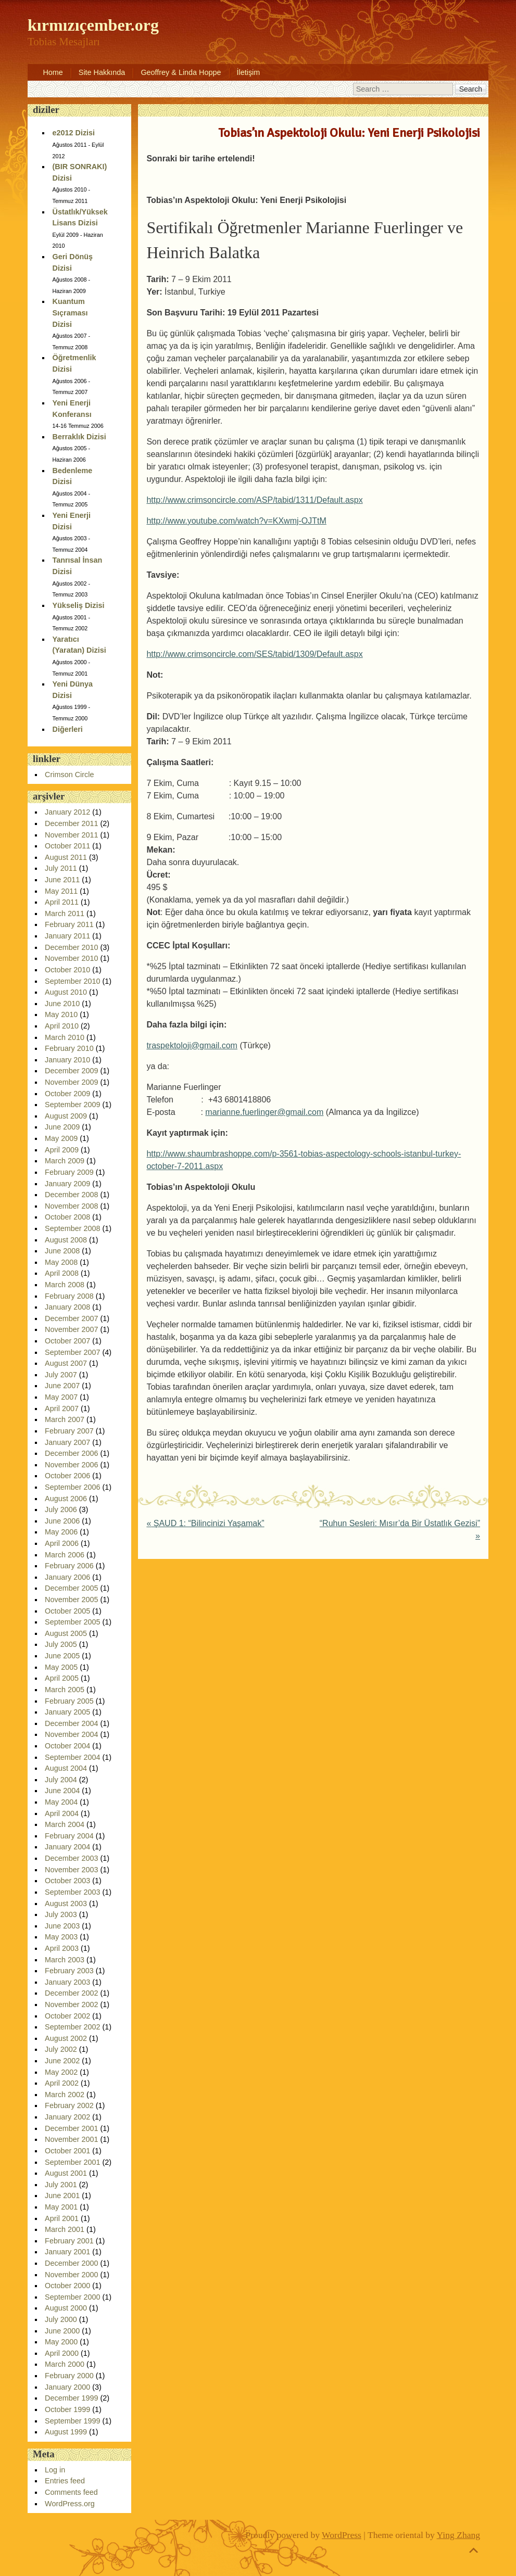  I want to click on April 2007, so click(62, 1408).